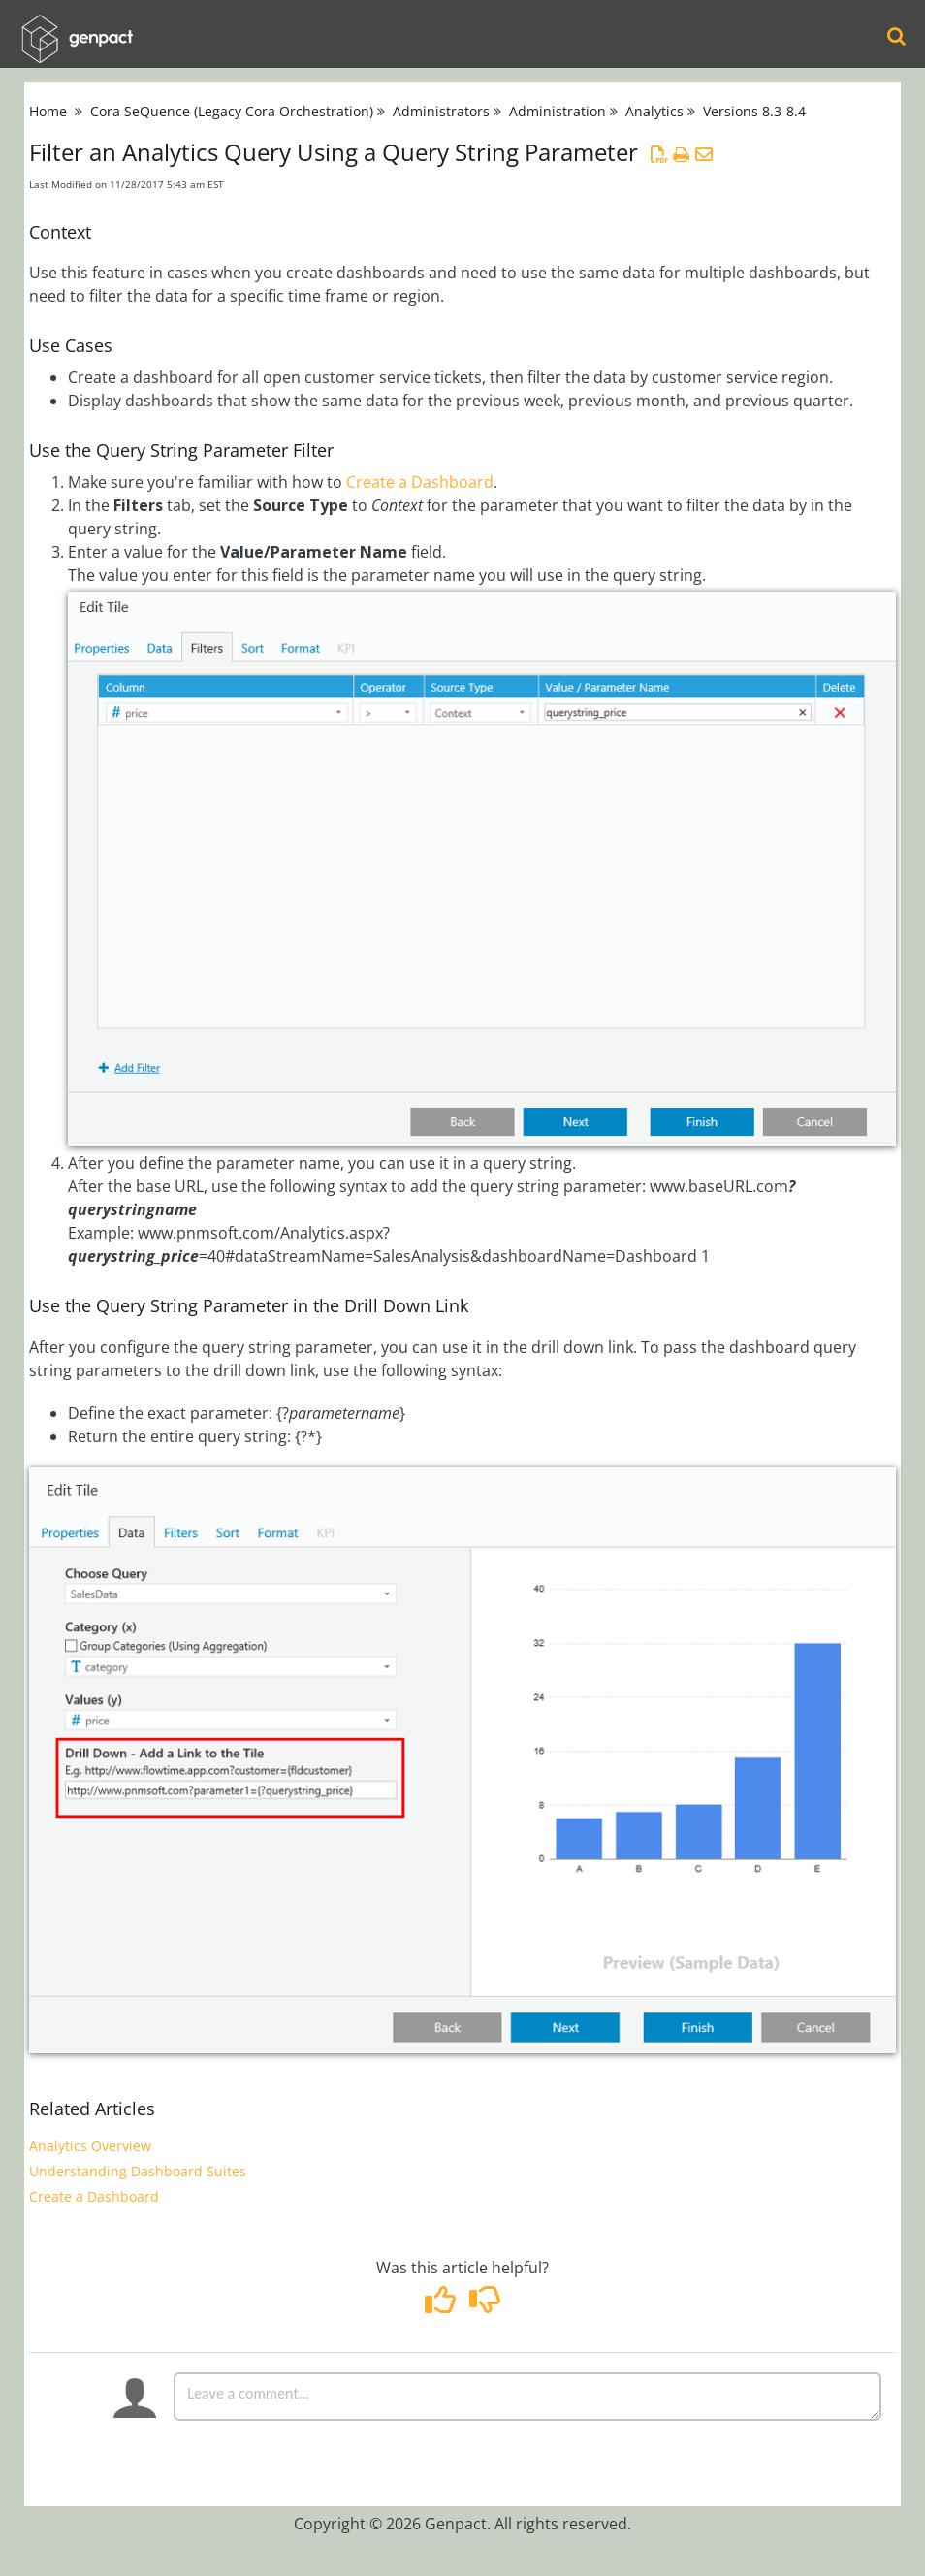 This screenshot has height=2576, width=925. What do you see at coordinates (654, 111) in the screenshot?
I see `Analytics` at bounding box center [654, 111].